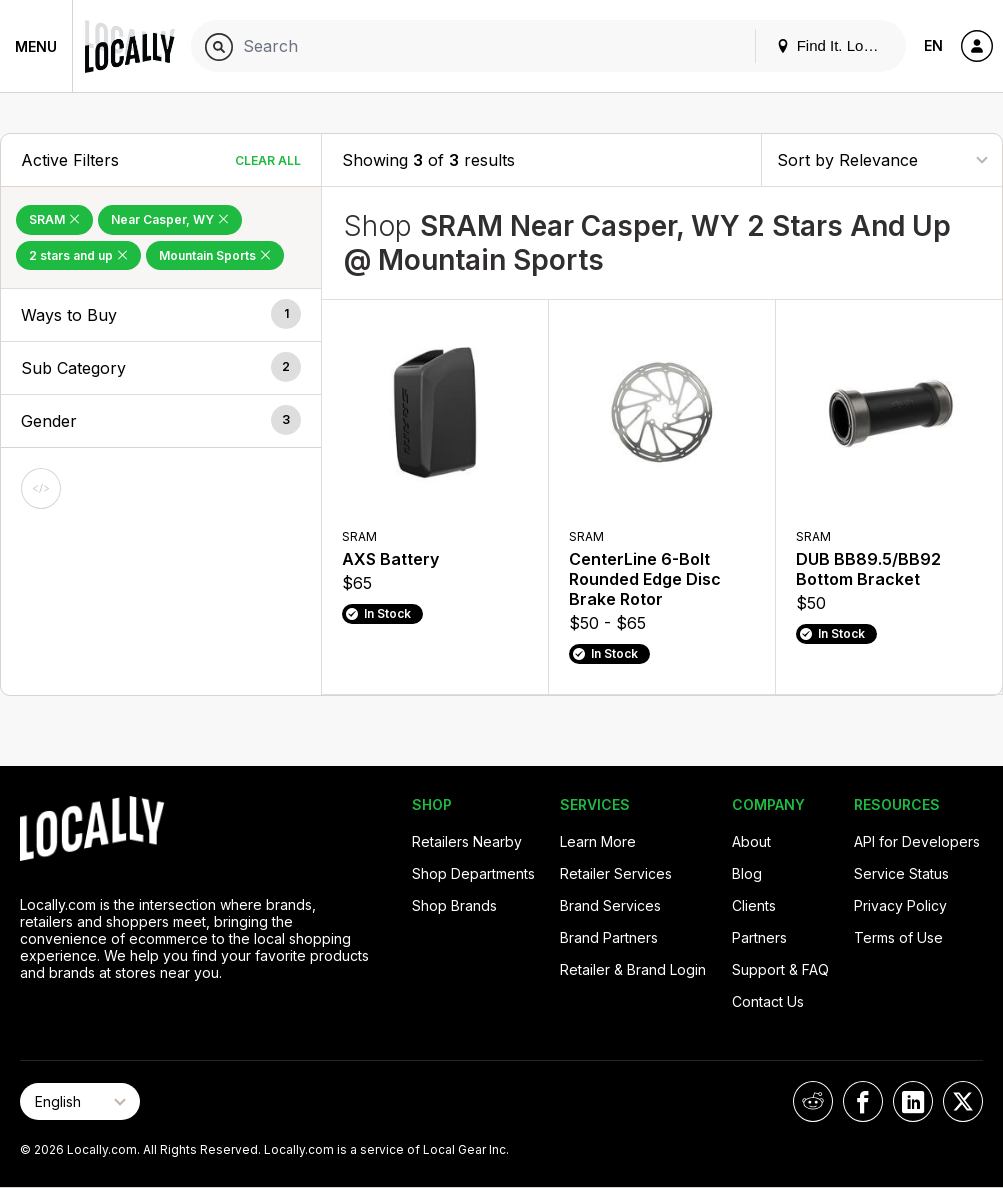 The width and height of the screenshot is (1003, 1188). What do you see at coordinates (633, 969) in the screenshot?
I see `Retailer & Brand Login` at bounding box center [633, 969].